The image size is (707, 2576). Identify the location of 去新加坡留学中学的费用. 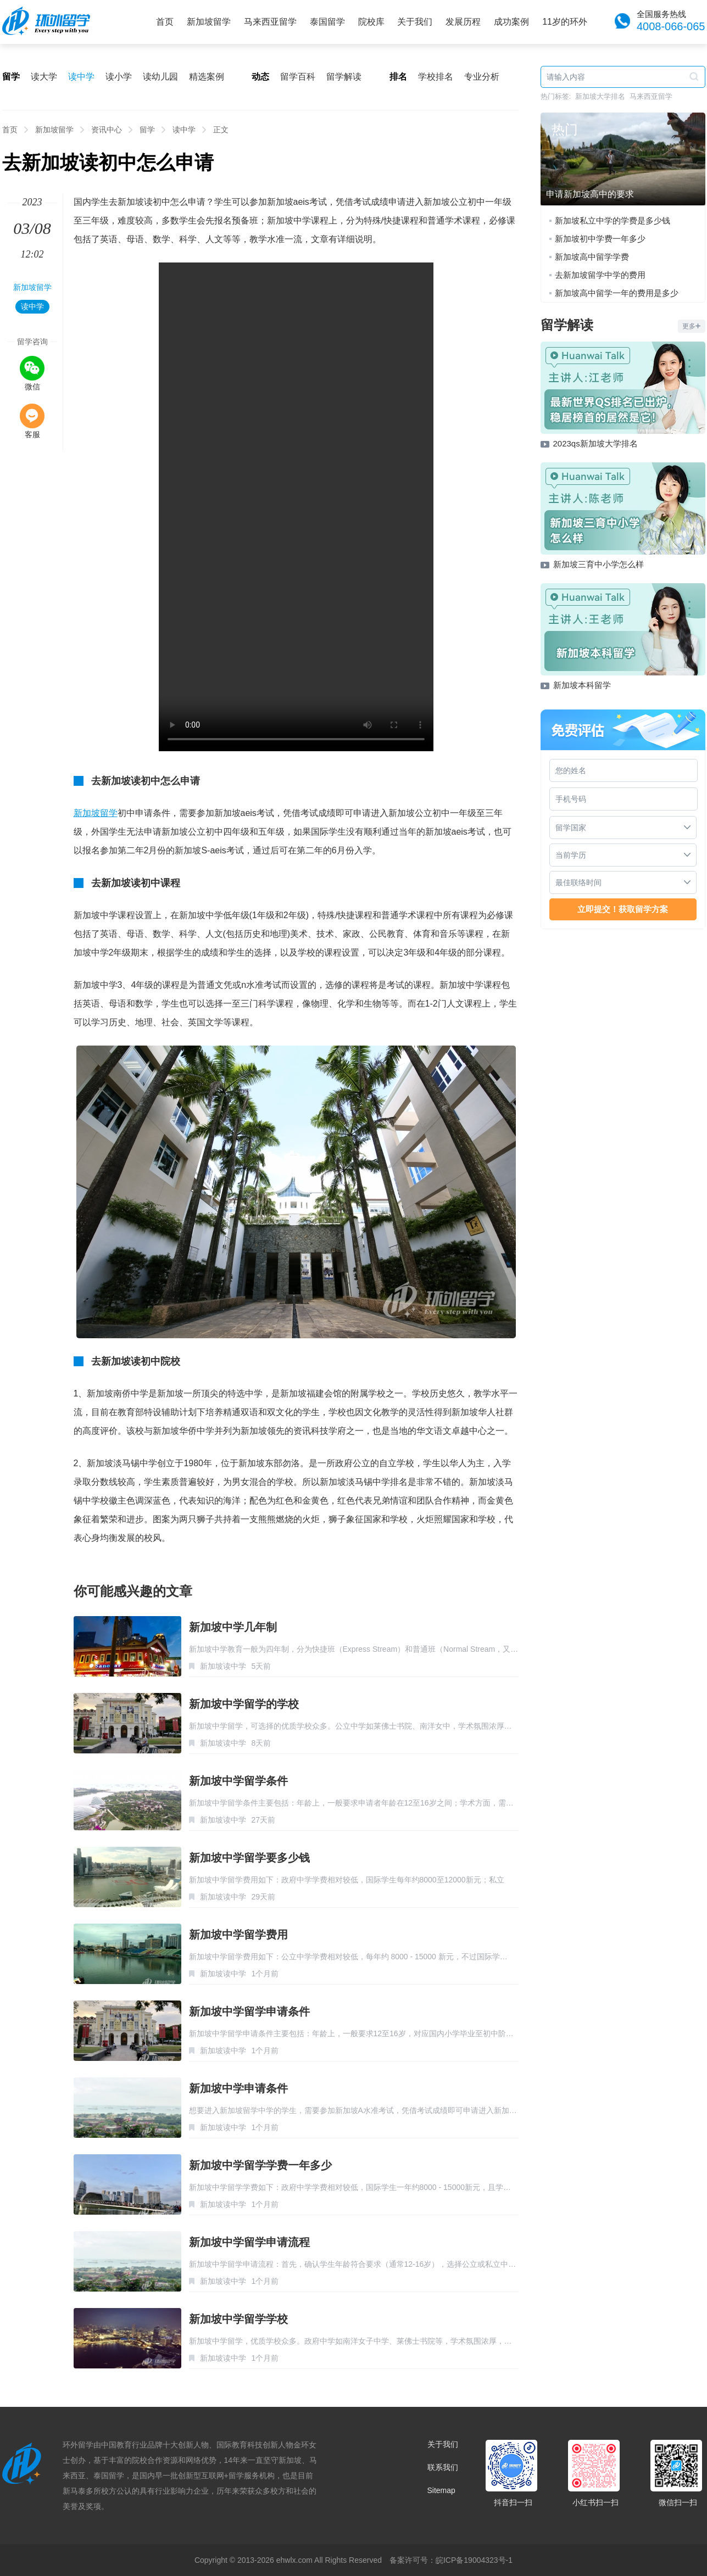
(600, 275).